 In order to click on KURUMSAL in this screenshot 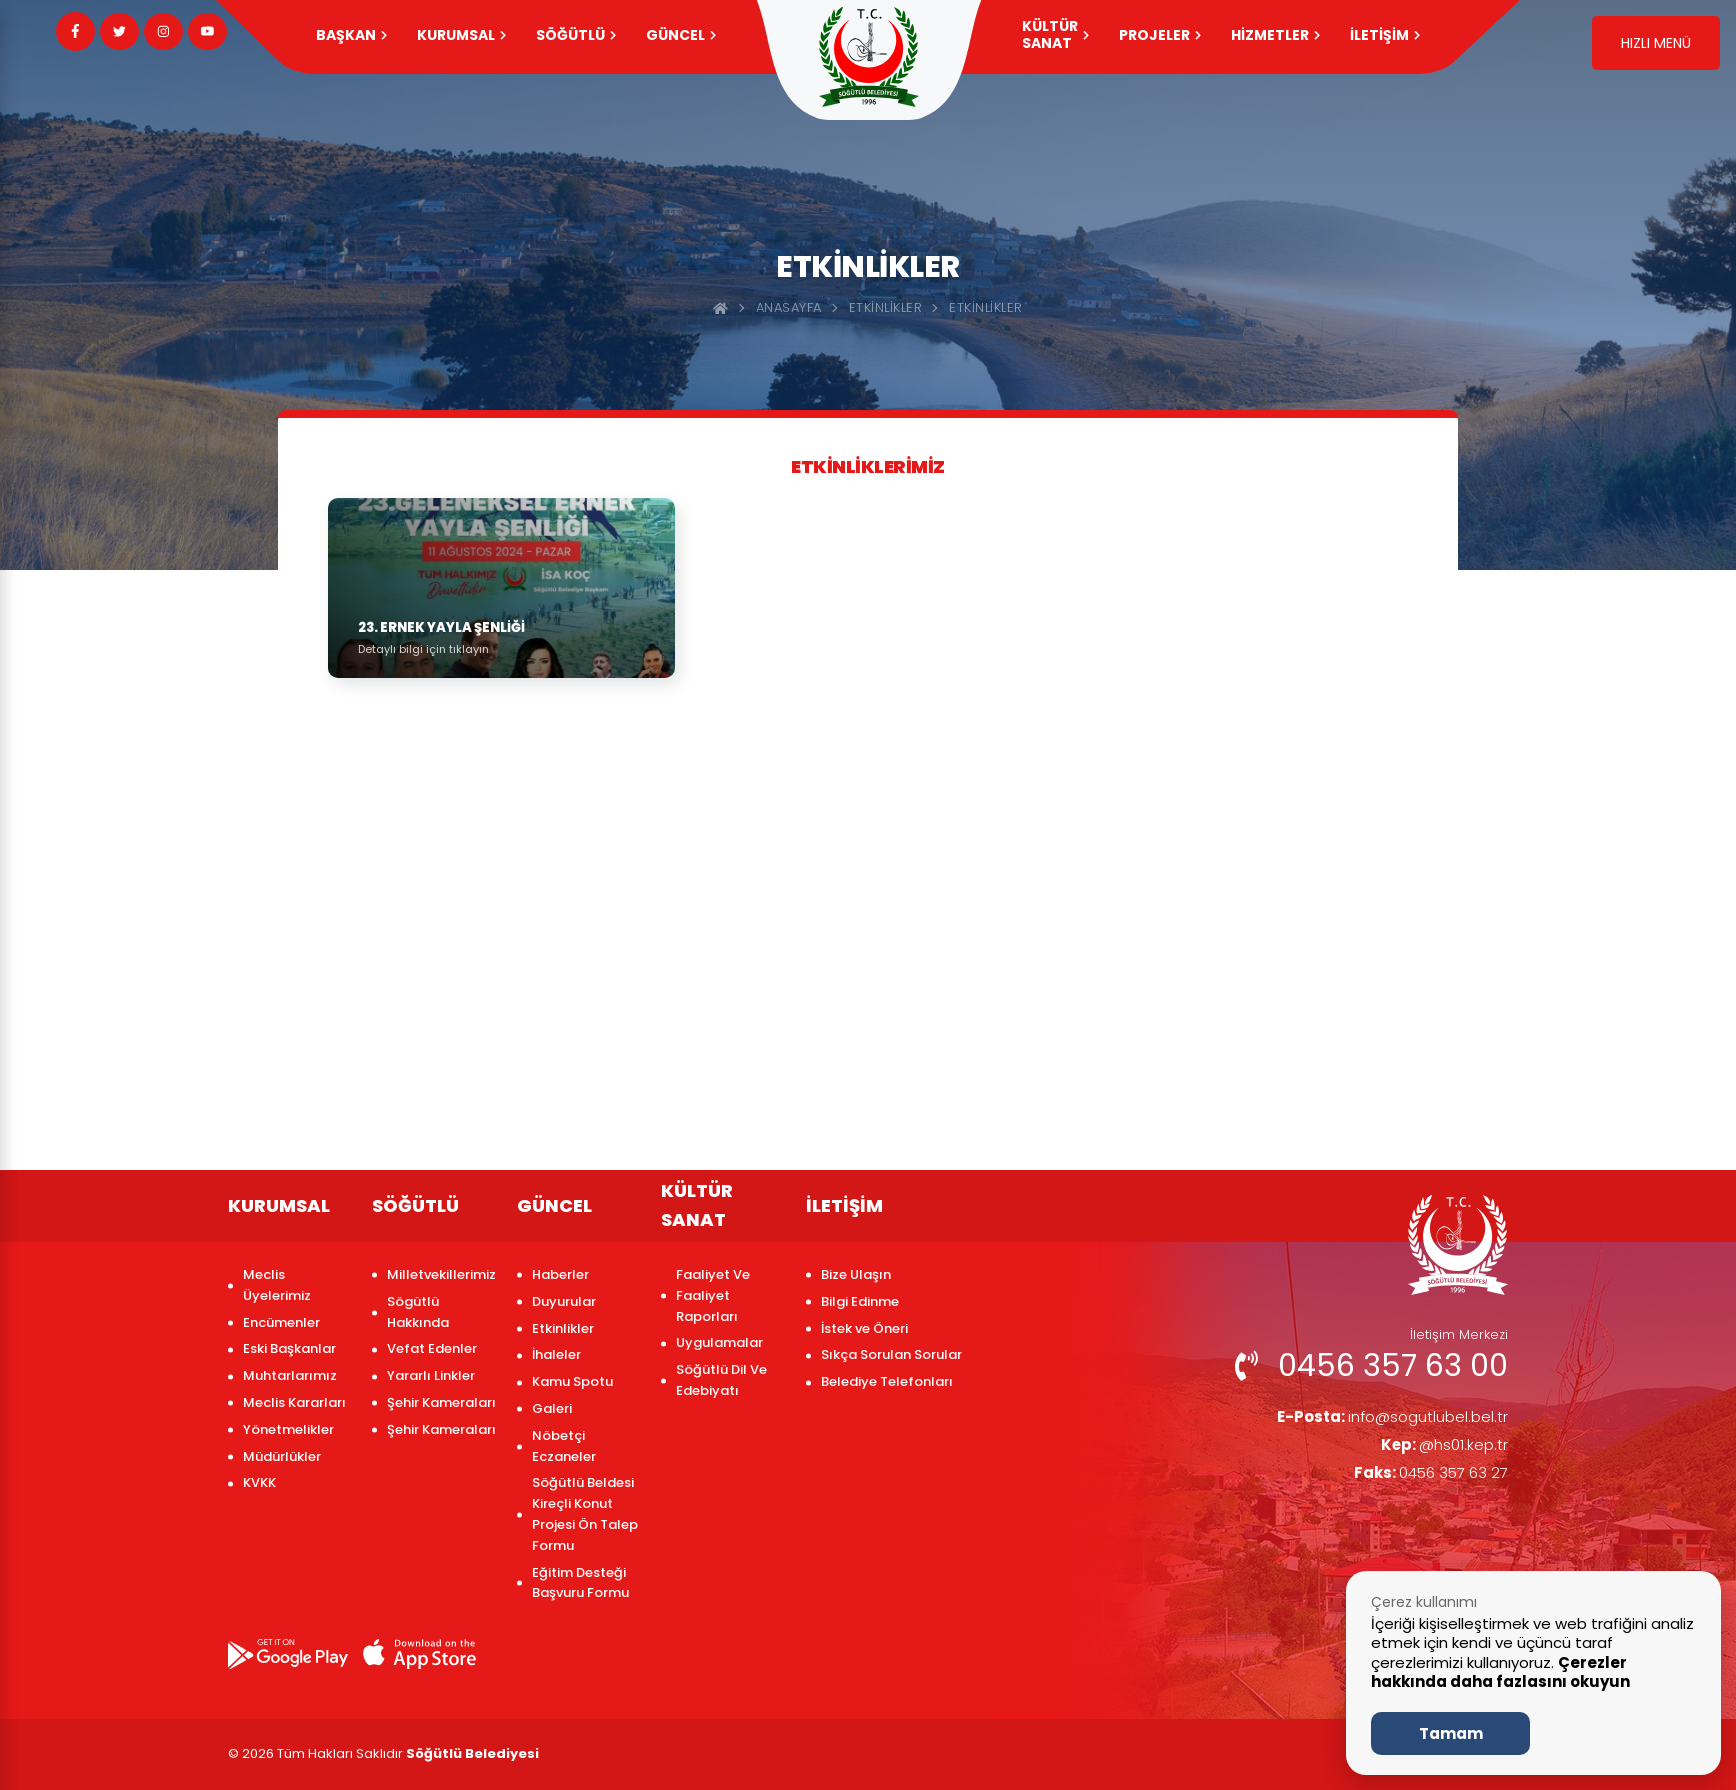, I will do `click(461, 35)`.